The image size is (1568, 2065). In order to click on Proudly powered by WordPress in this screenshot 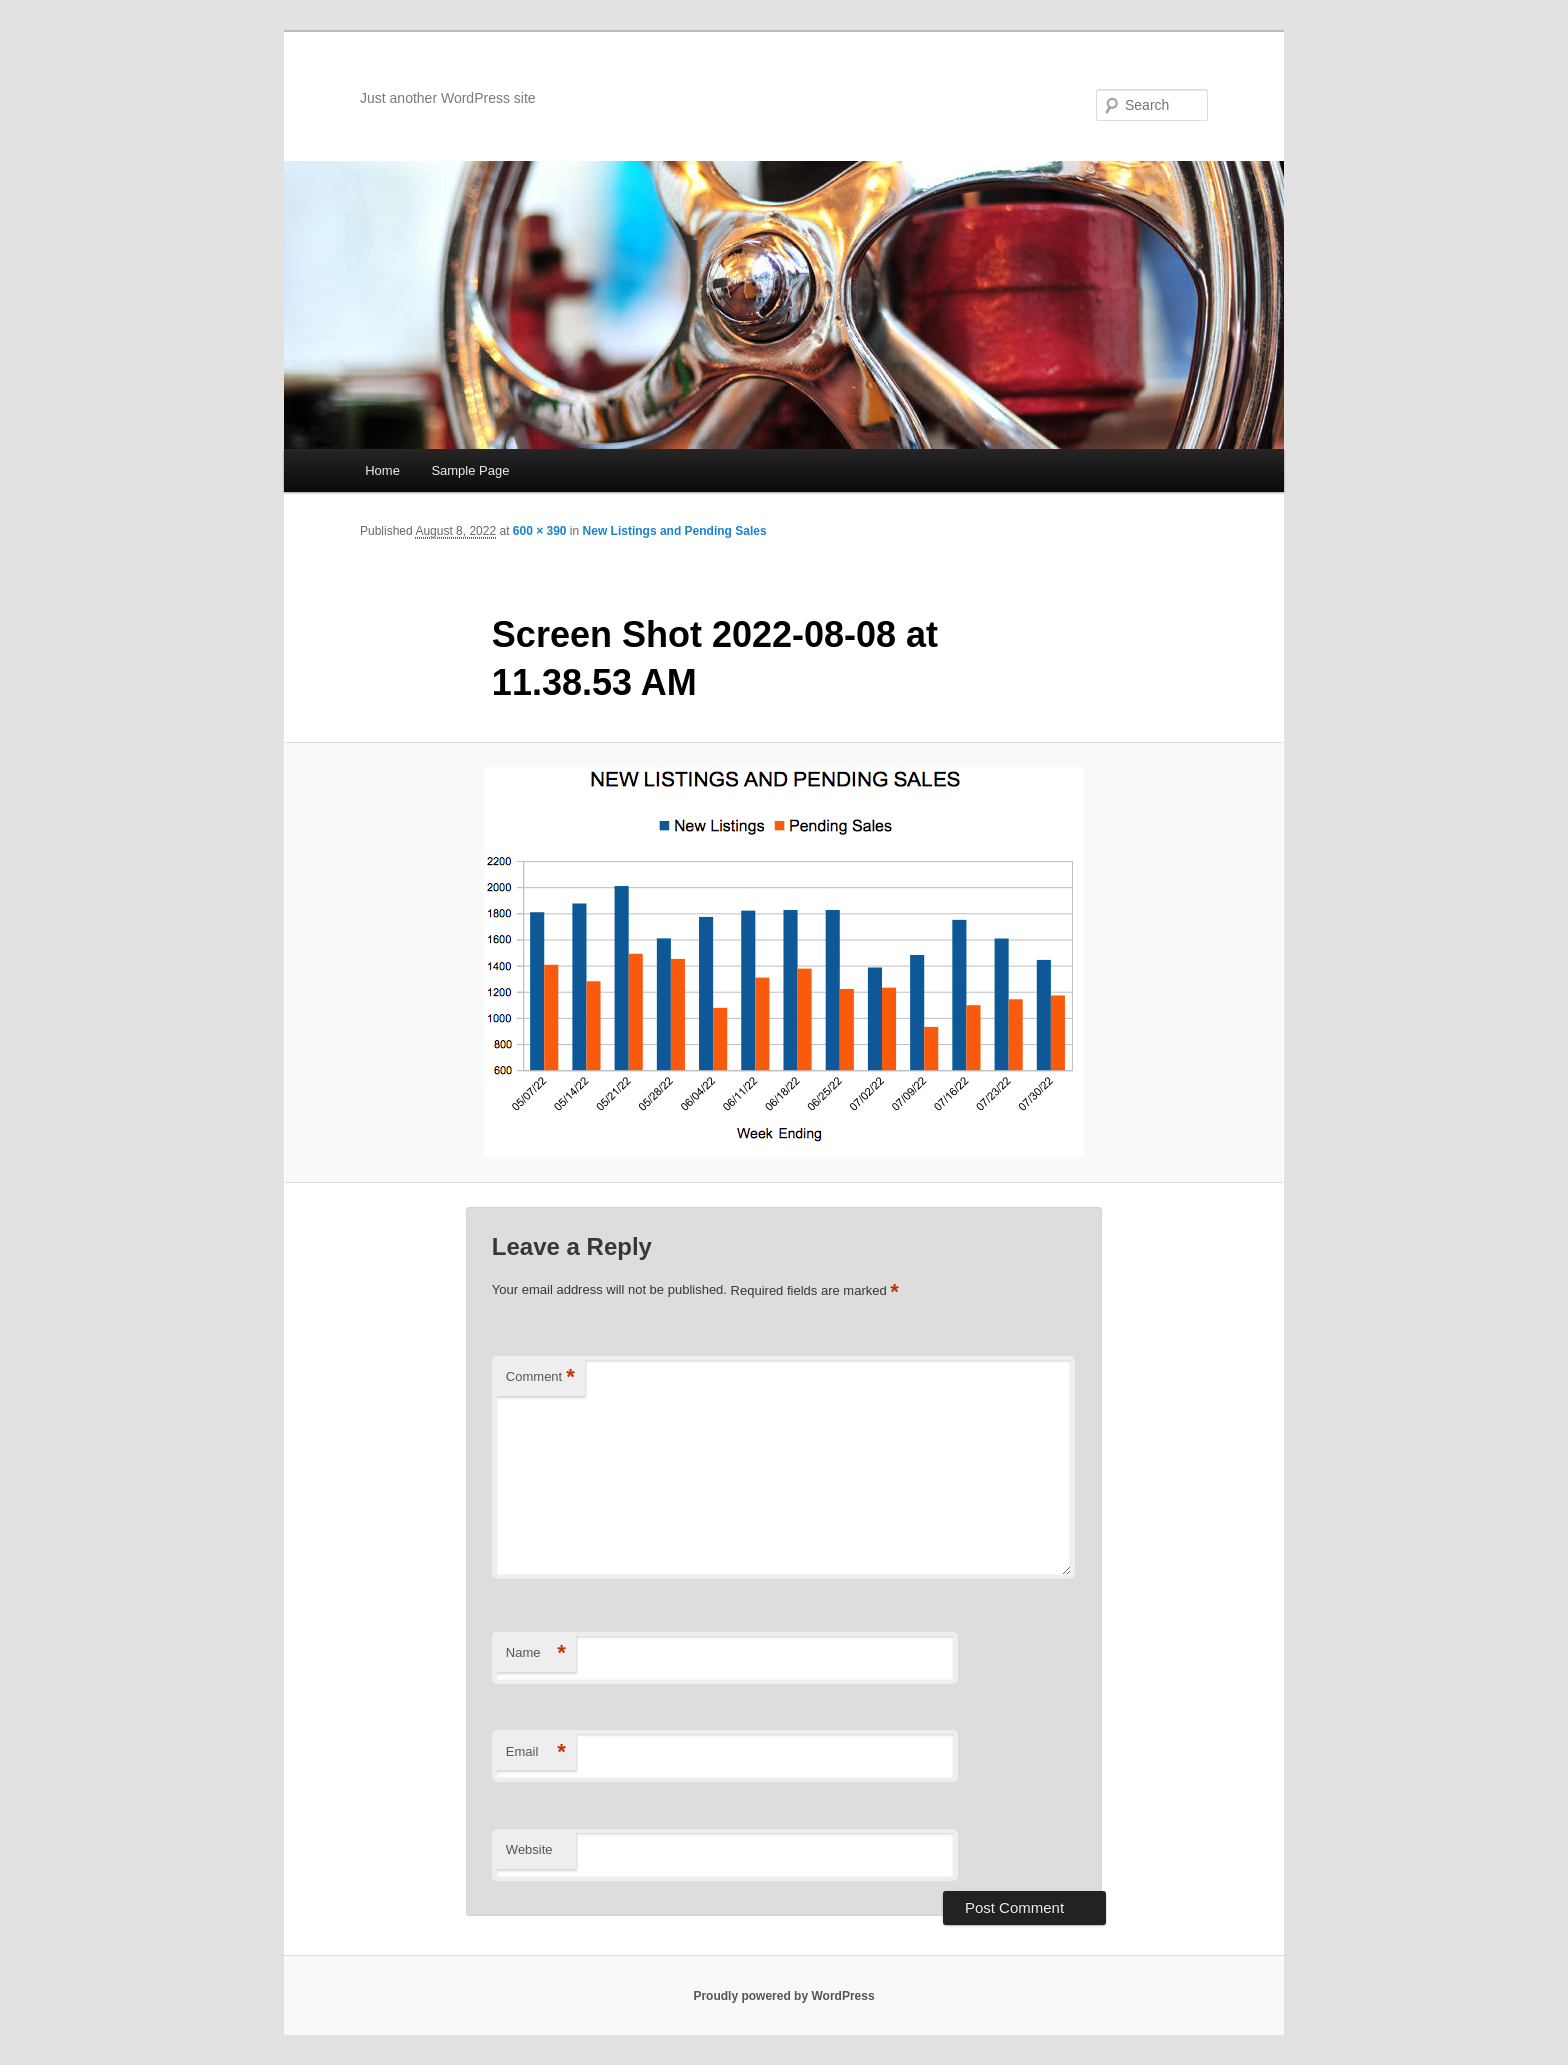, I will do `click(783, 1996)`.